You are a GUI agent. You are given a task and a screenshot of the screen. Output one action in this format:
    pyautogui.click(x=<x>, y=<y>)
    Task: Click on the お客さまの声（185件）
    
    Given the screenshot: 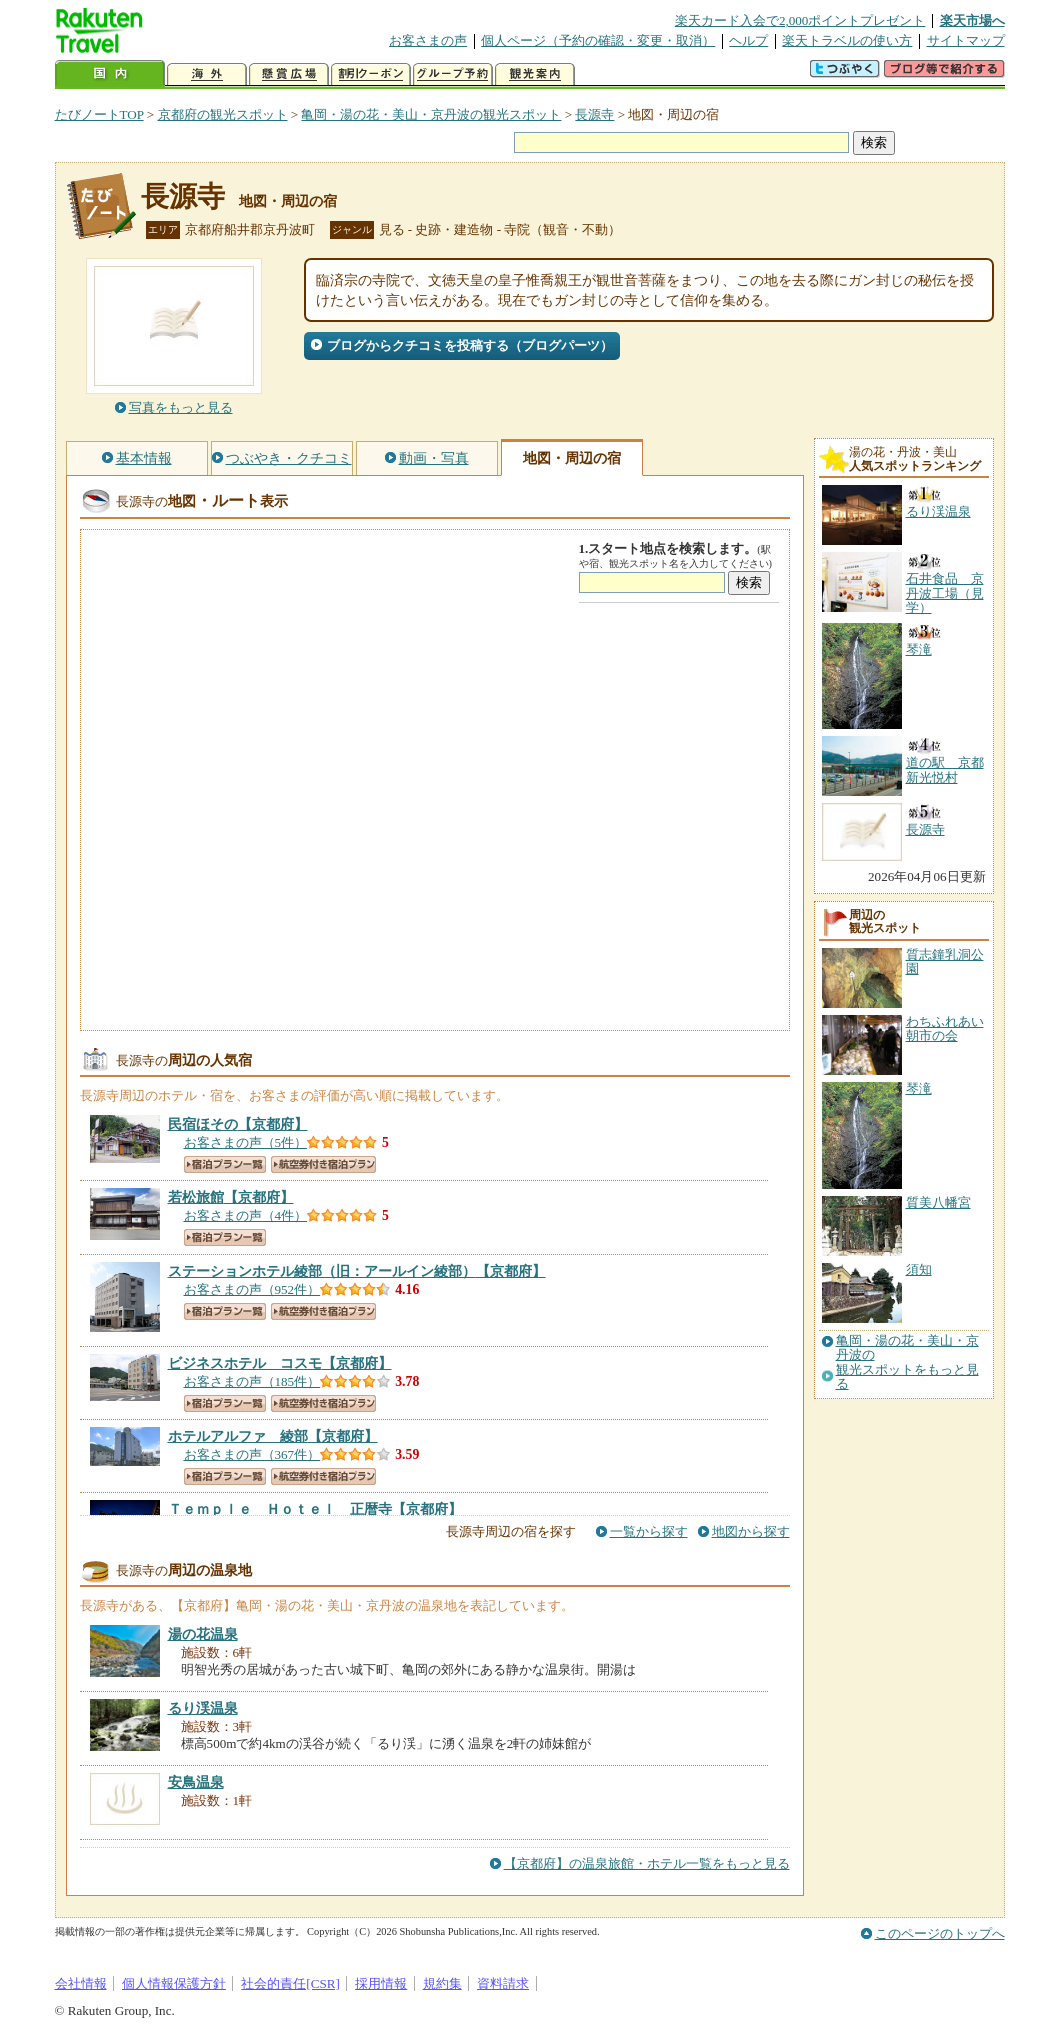 What is the action you would take?
    pyautogui.click(x=252, y=1381)
    